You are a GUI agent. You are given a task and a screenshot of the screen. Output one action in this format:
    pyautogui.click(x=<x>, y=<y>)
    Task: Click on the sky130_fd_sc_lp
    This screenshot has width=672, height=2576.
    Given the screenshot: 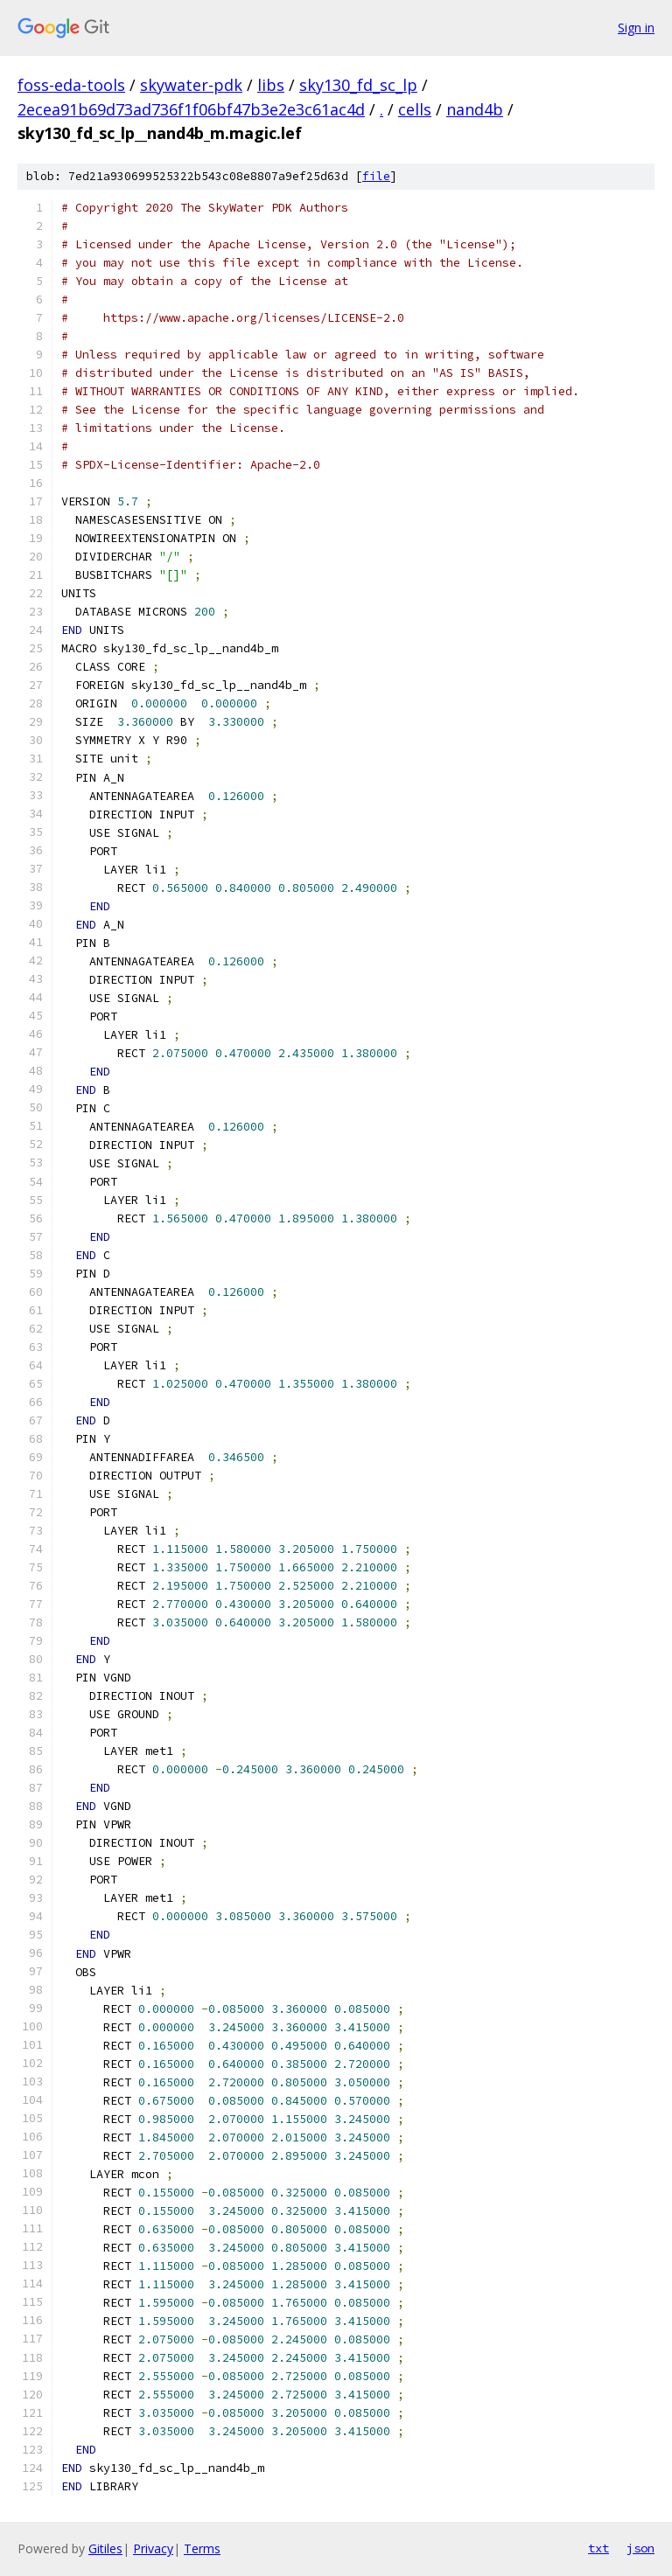 What is the action you would take?
    pyautogui.click(x=358, y=84)
    